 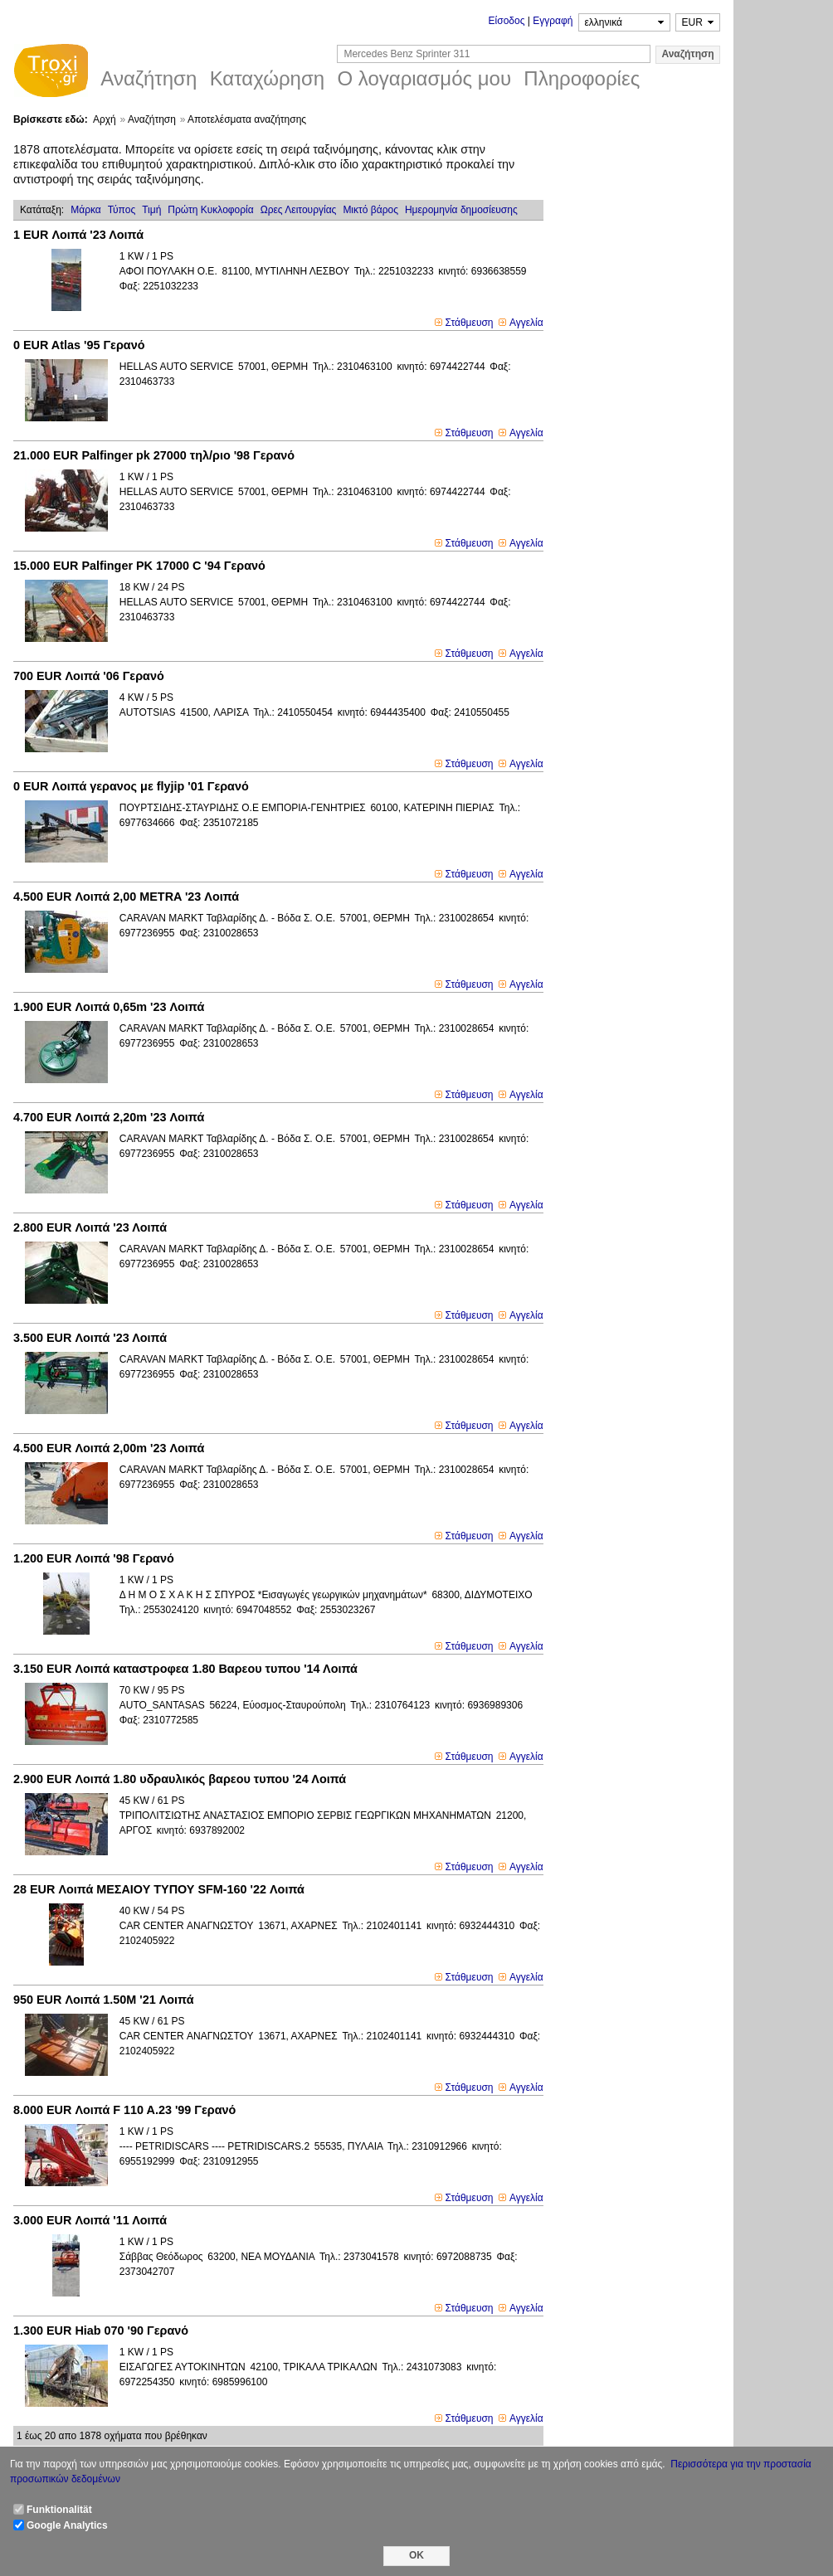 What do you see at coordinates (131, 786) in the screenshot?
I see `Λοιπά γερανος με flyjip '01 Γερανό` at bounding box center [131, 786].